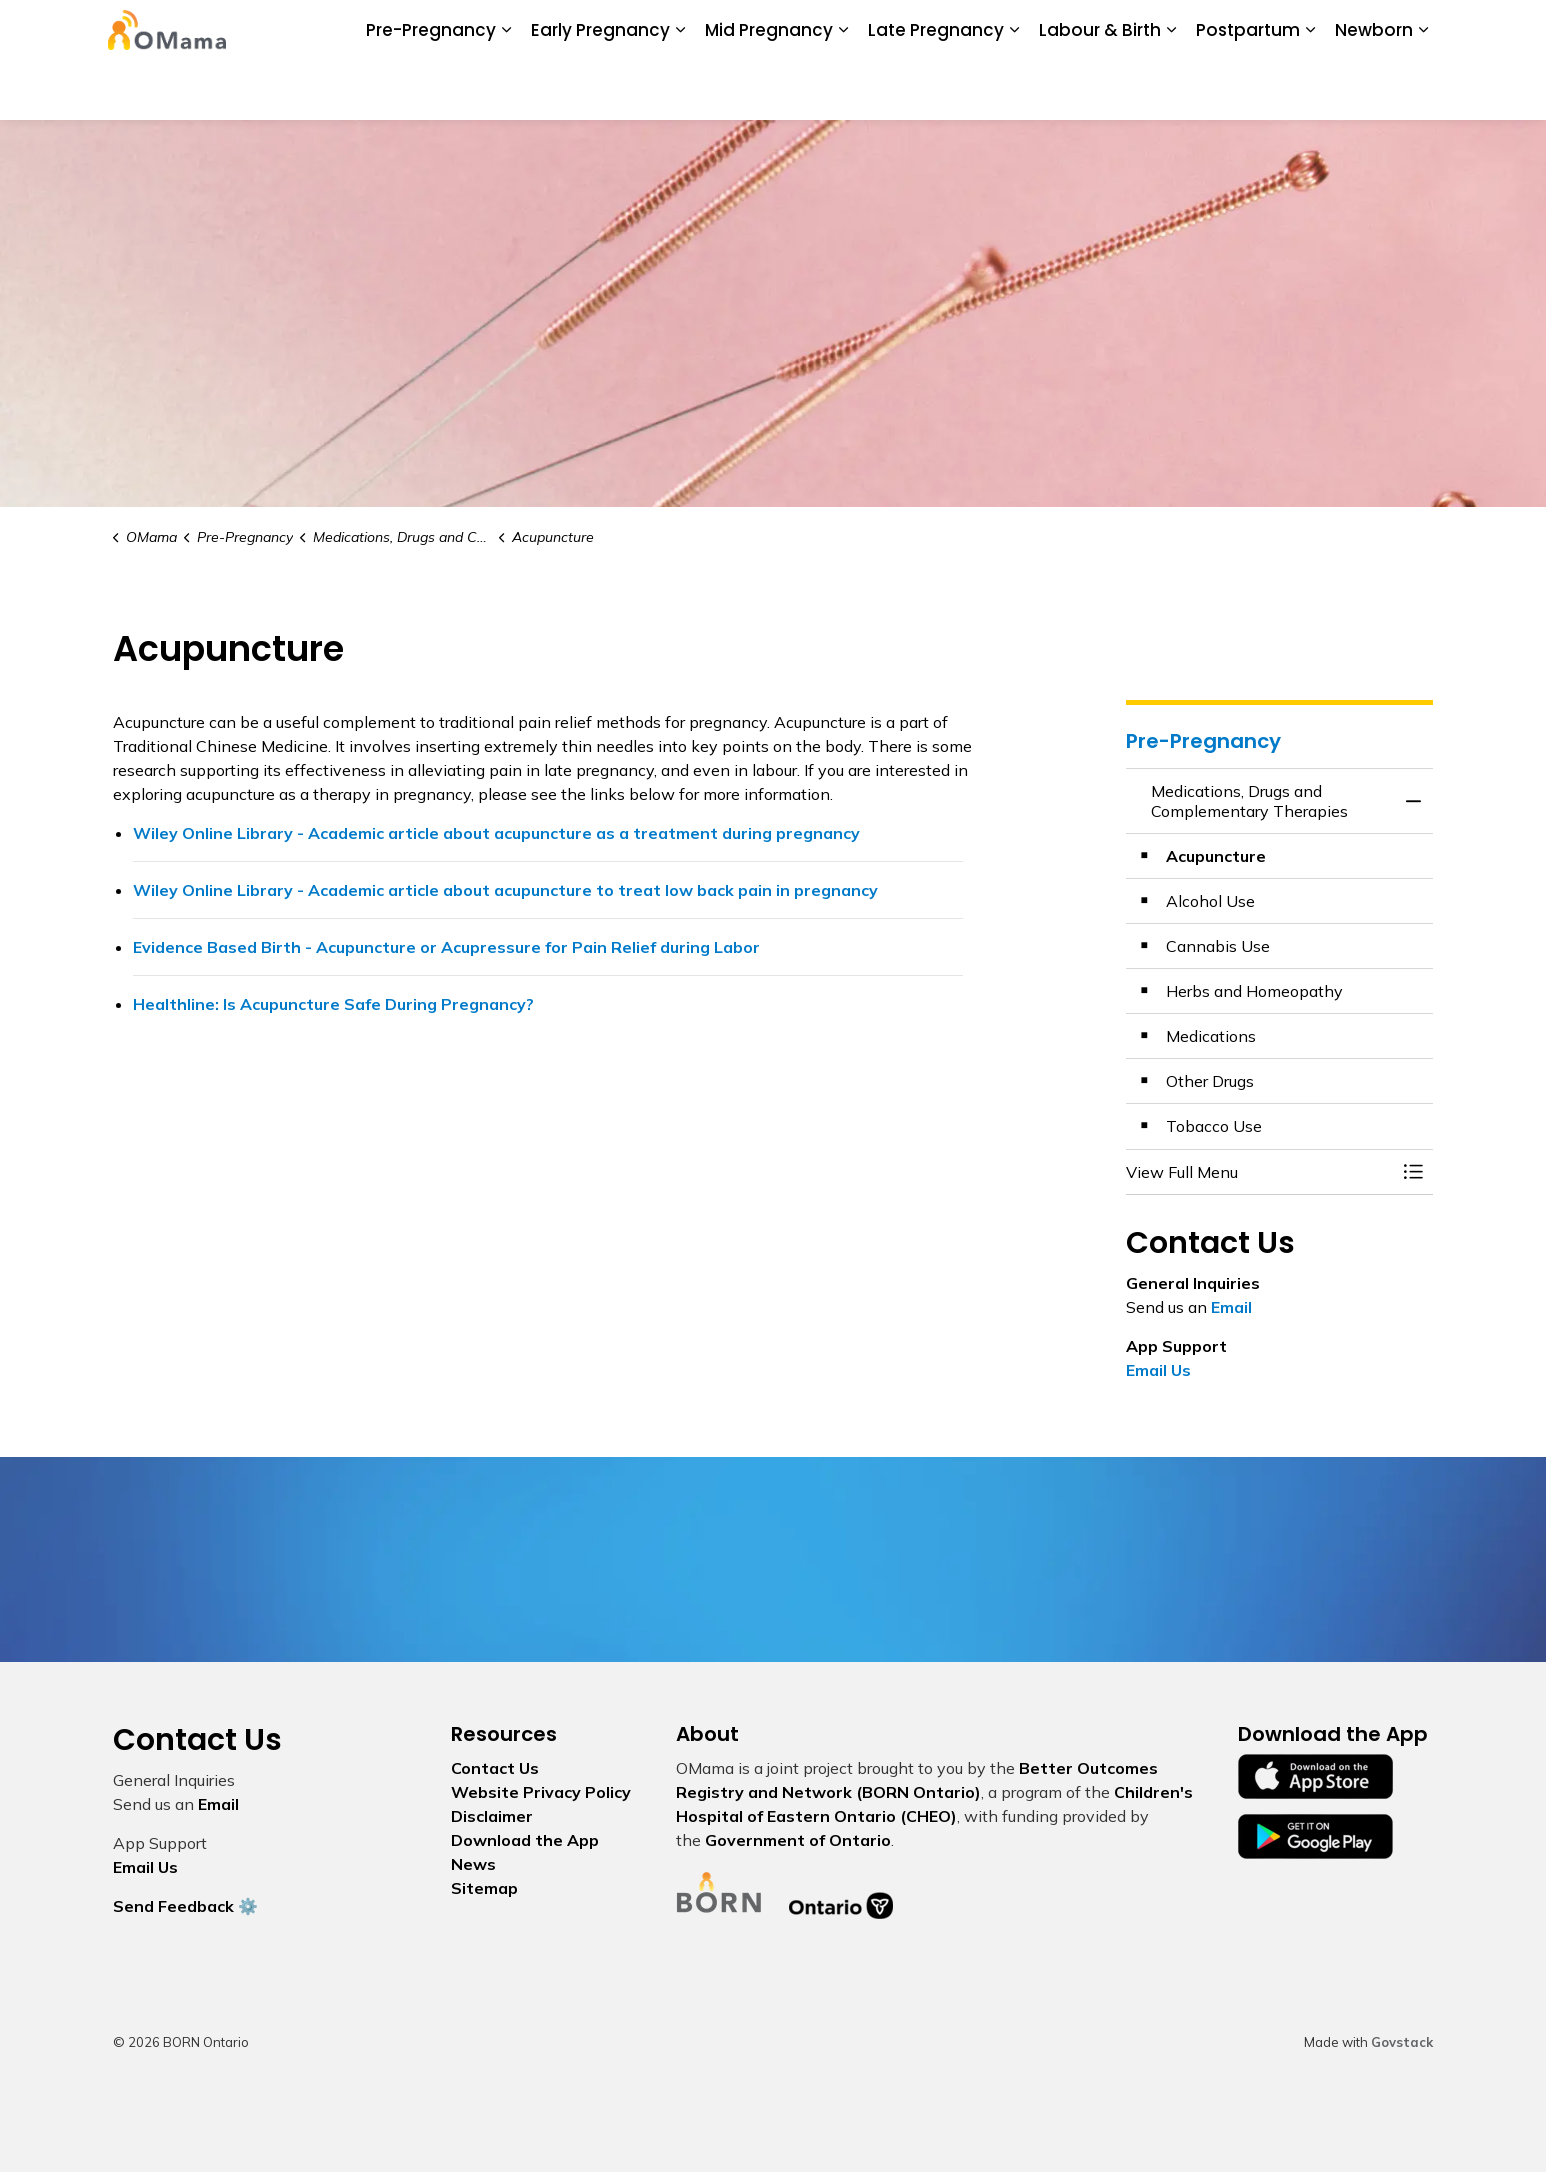 The image size is (1546, 2172). What do you see at coordinates (1158, 1370) in the screenshot?
I see `Email Us` at bounding box center [1158, 1370].